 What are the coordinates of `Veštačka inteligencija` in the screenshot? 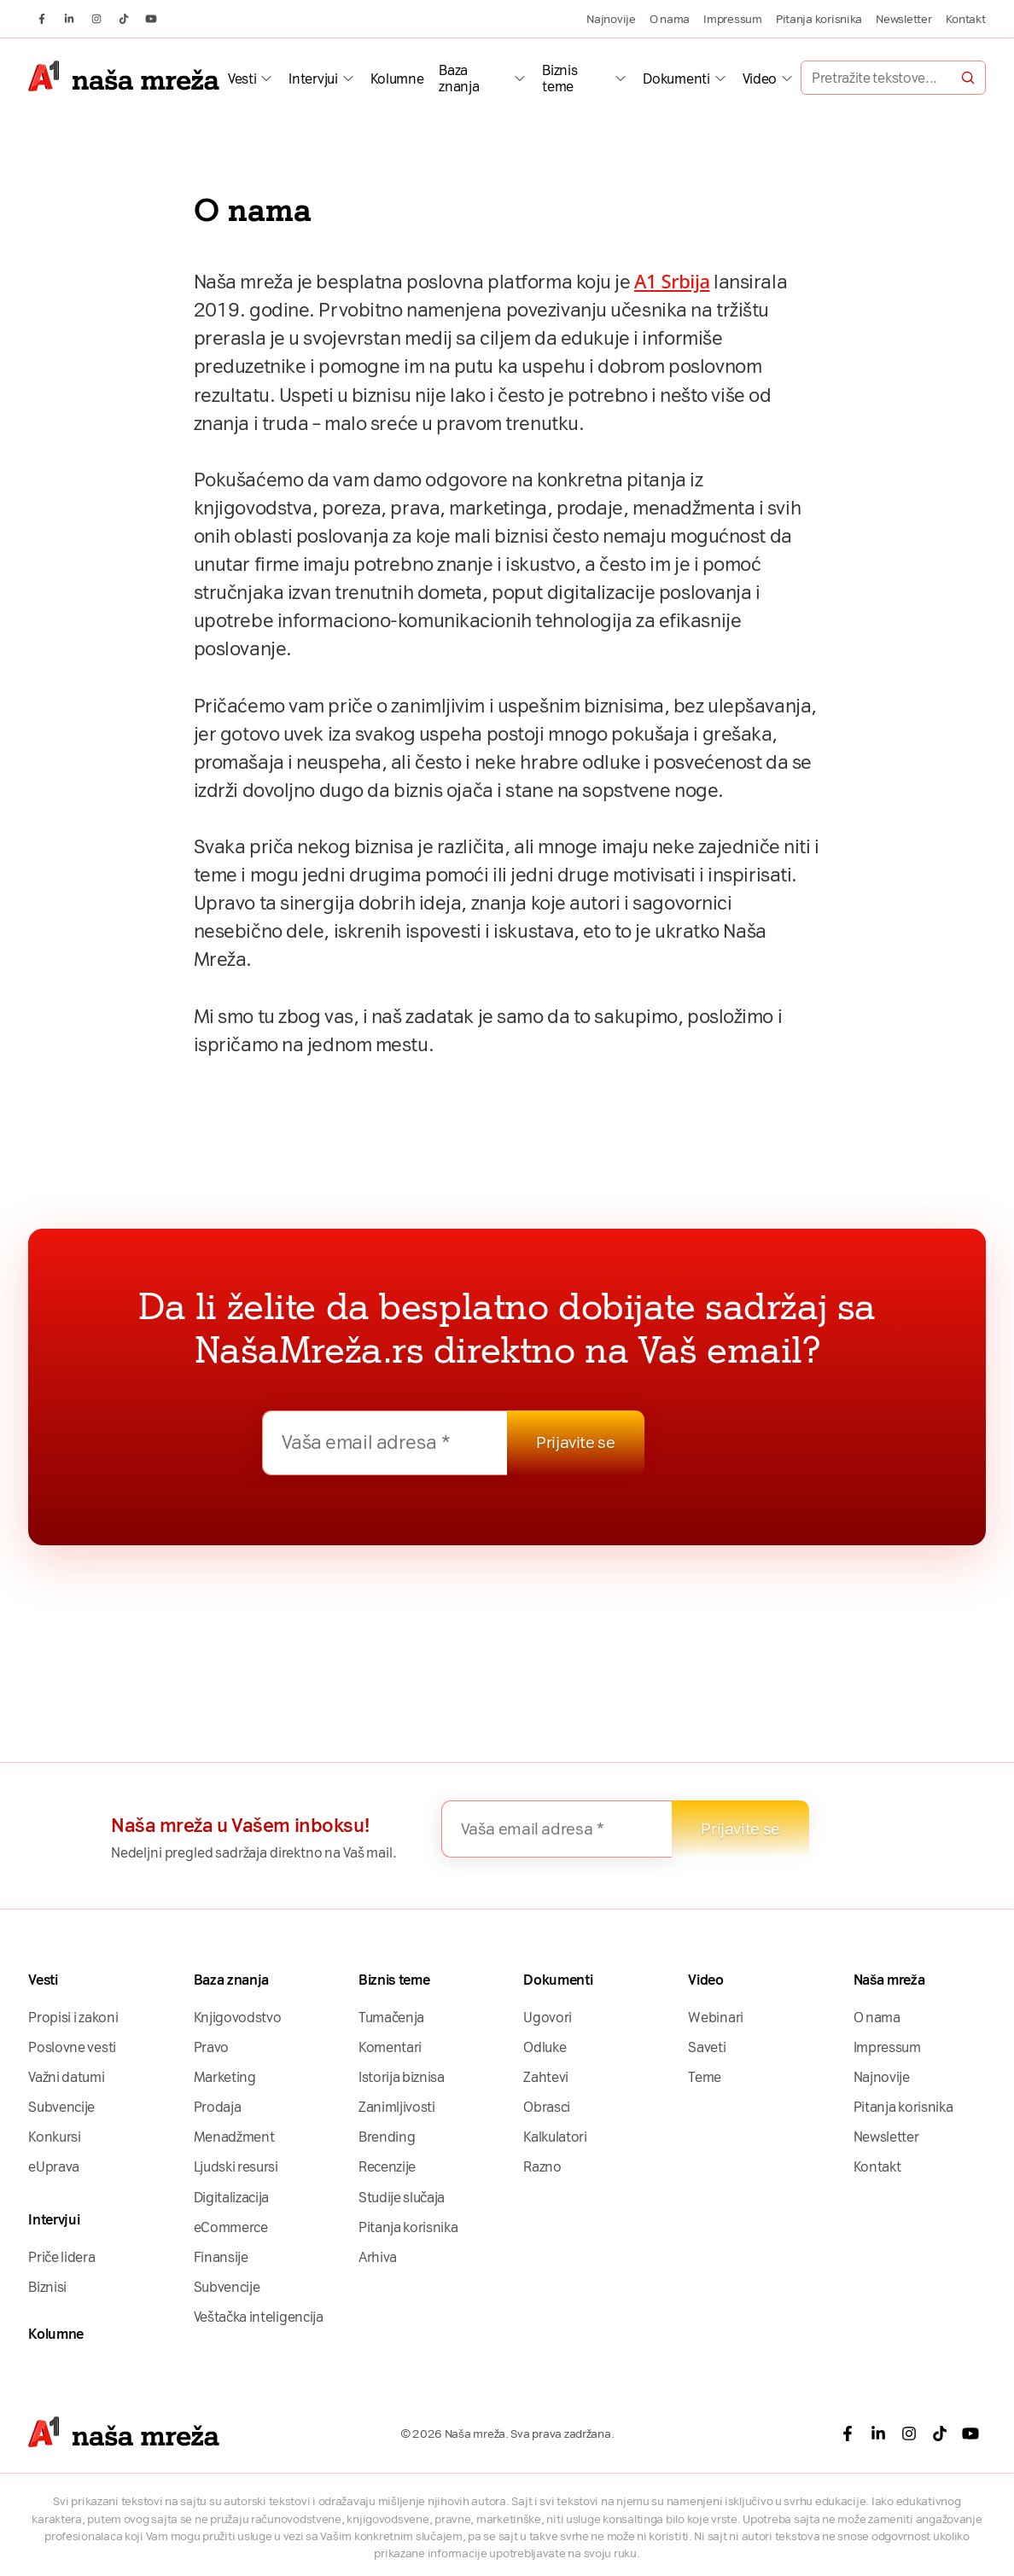 It's located at (258, 2317).